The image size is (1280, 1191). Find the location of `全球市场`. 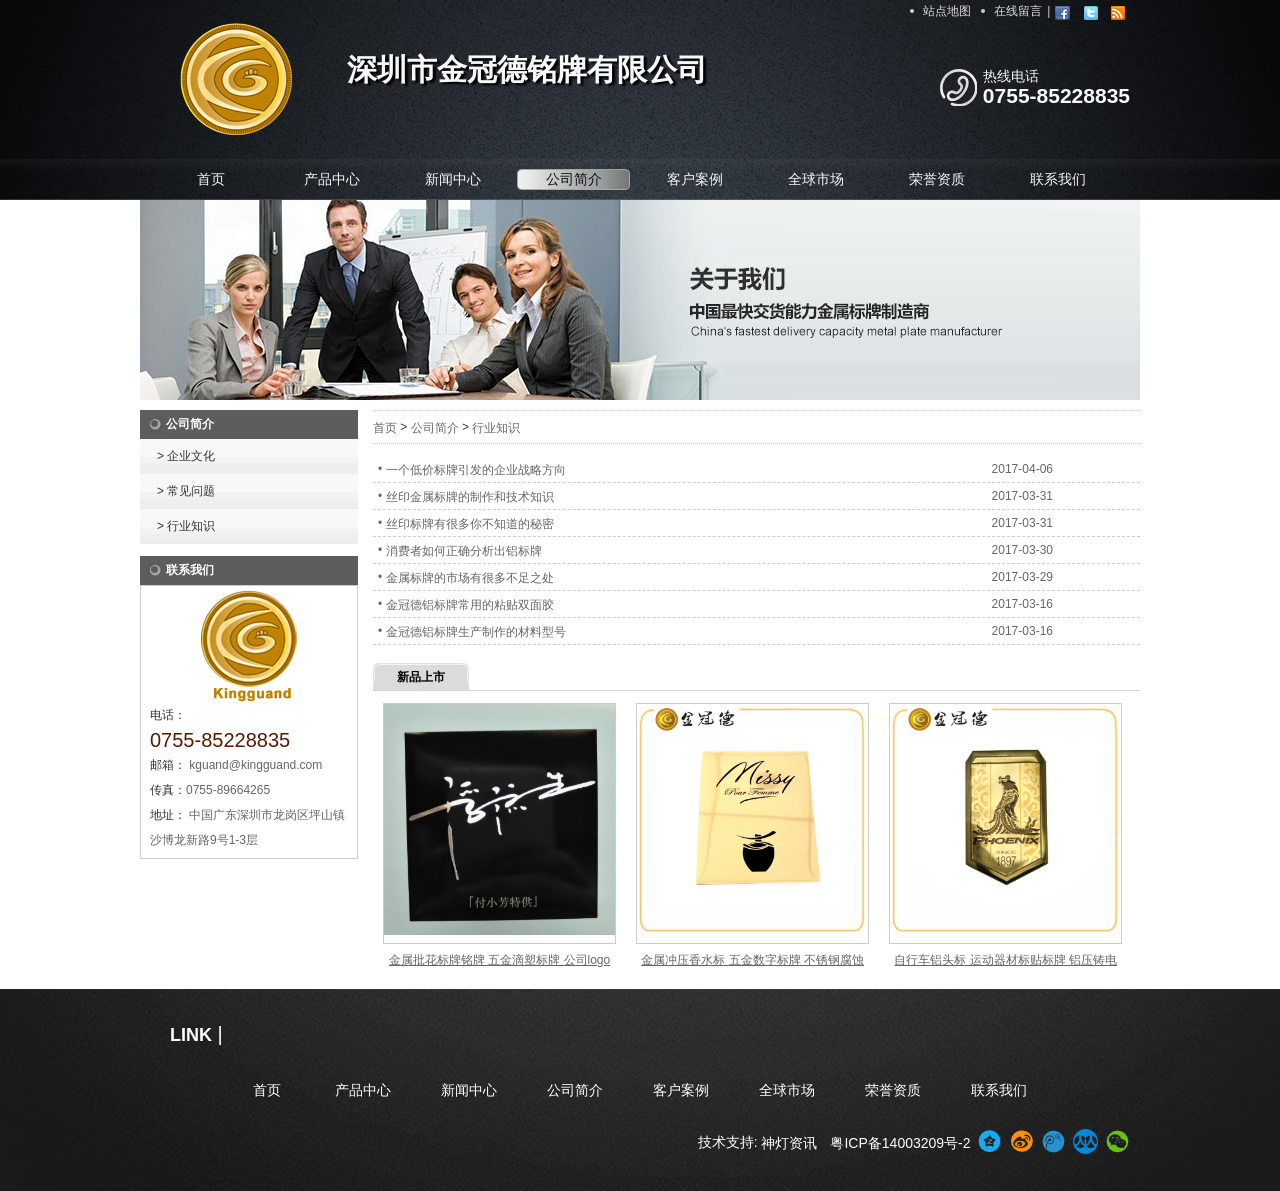

全球市场 is located at coordinates (816, 179).